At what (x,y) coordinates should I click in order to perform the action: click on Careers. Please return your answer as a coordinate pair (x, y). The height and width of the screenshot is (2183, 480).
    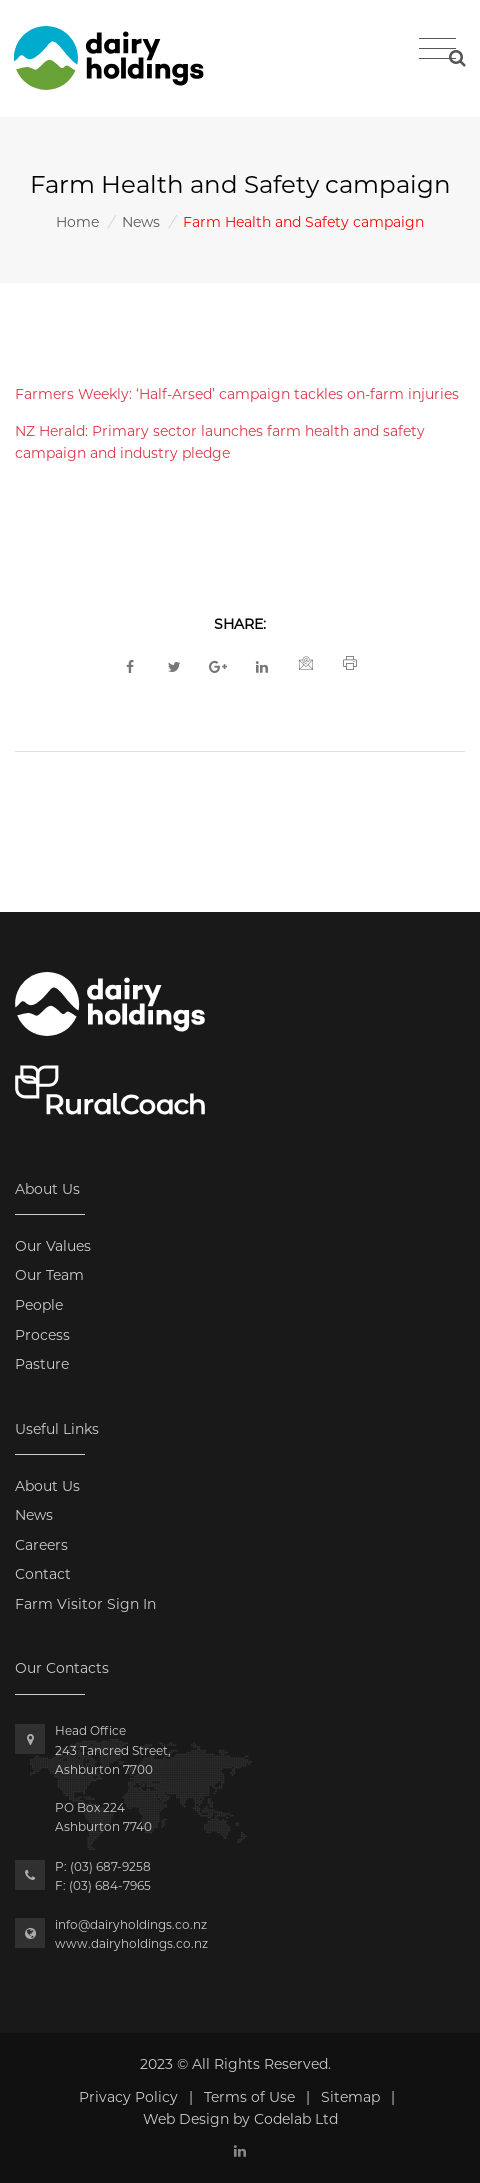
    Looking at the image, I should click on (41, 1545).